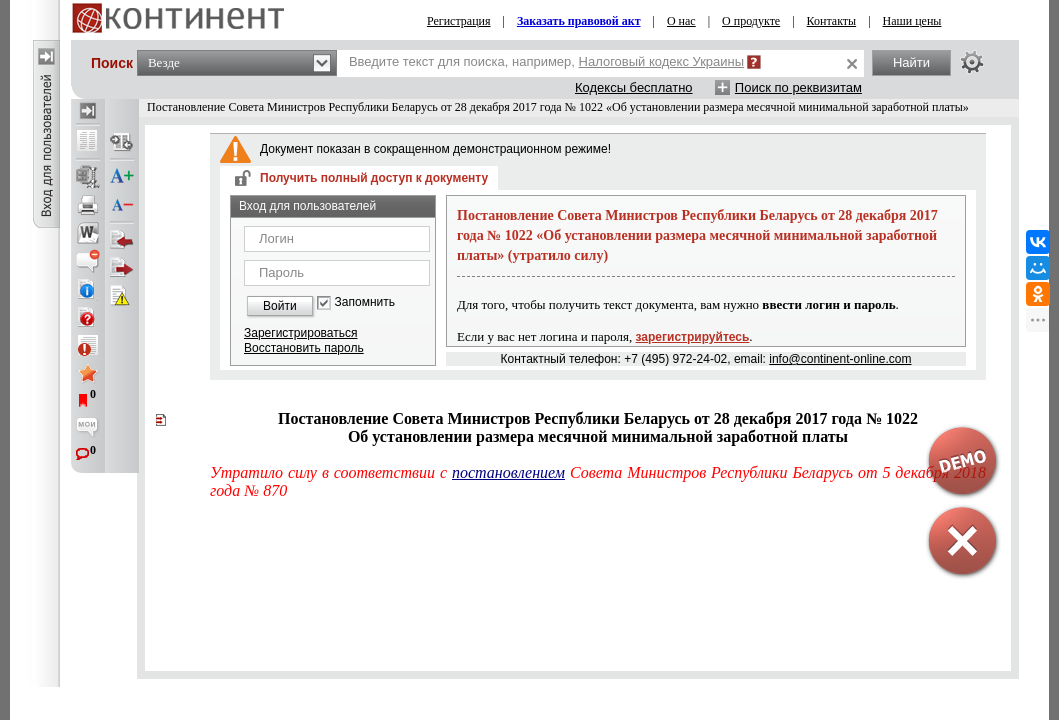 The height and width of the screenshot is (720, 1059). What do you see at coordinates (693, 337) in the screenshot?
I see `зарегистрируйтесь` at bounding box center [693, 337].